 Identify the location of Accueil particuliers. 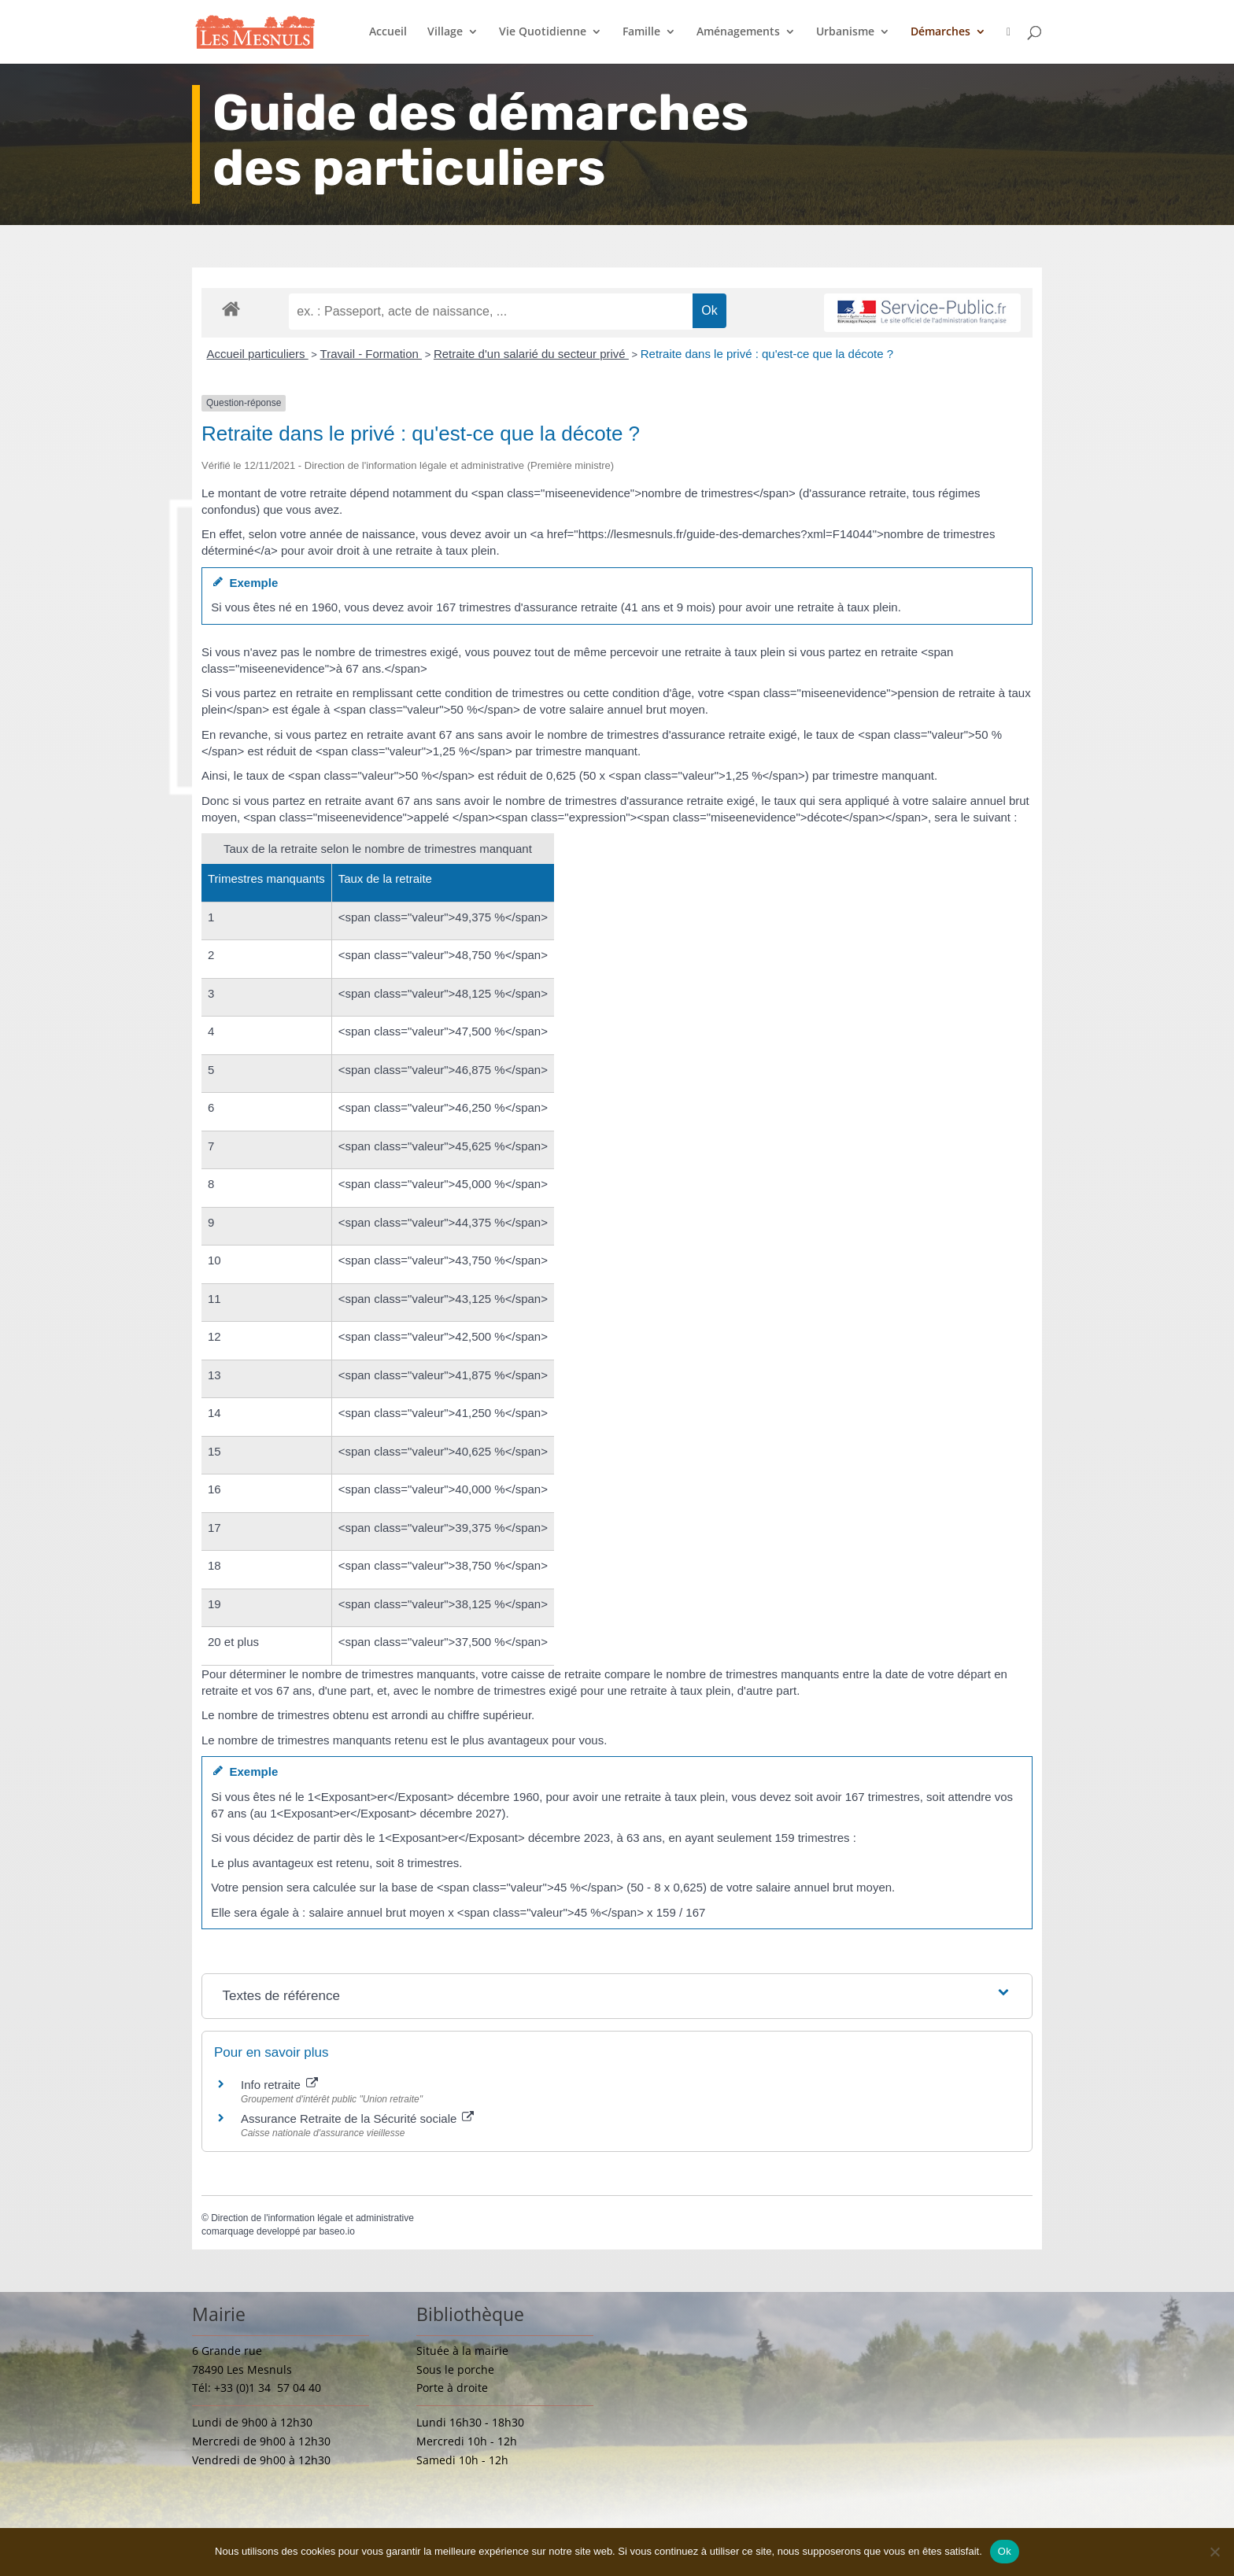
(257, 353).